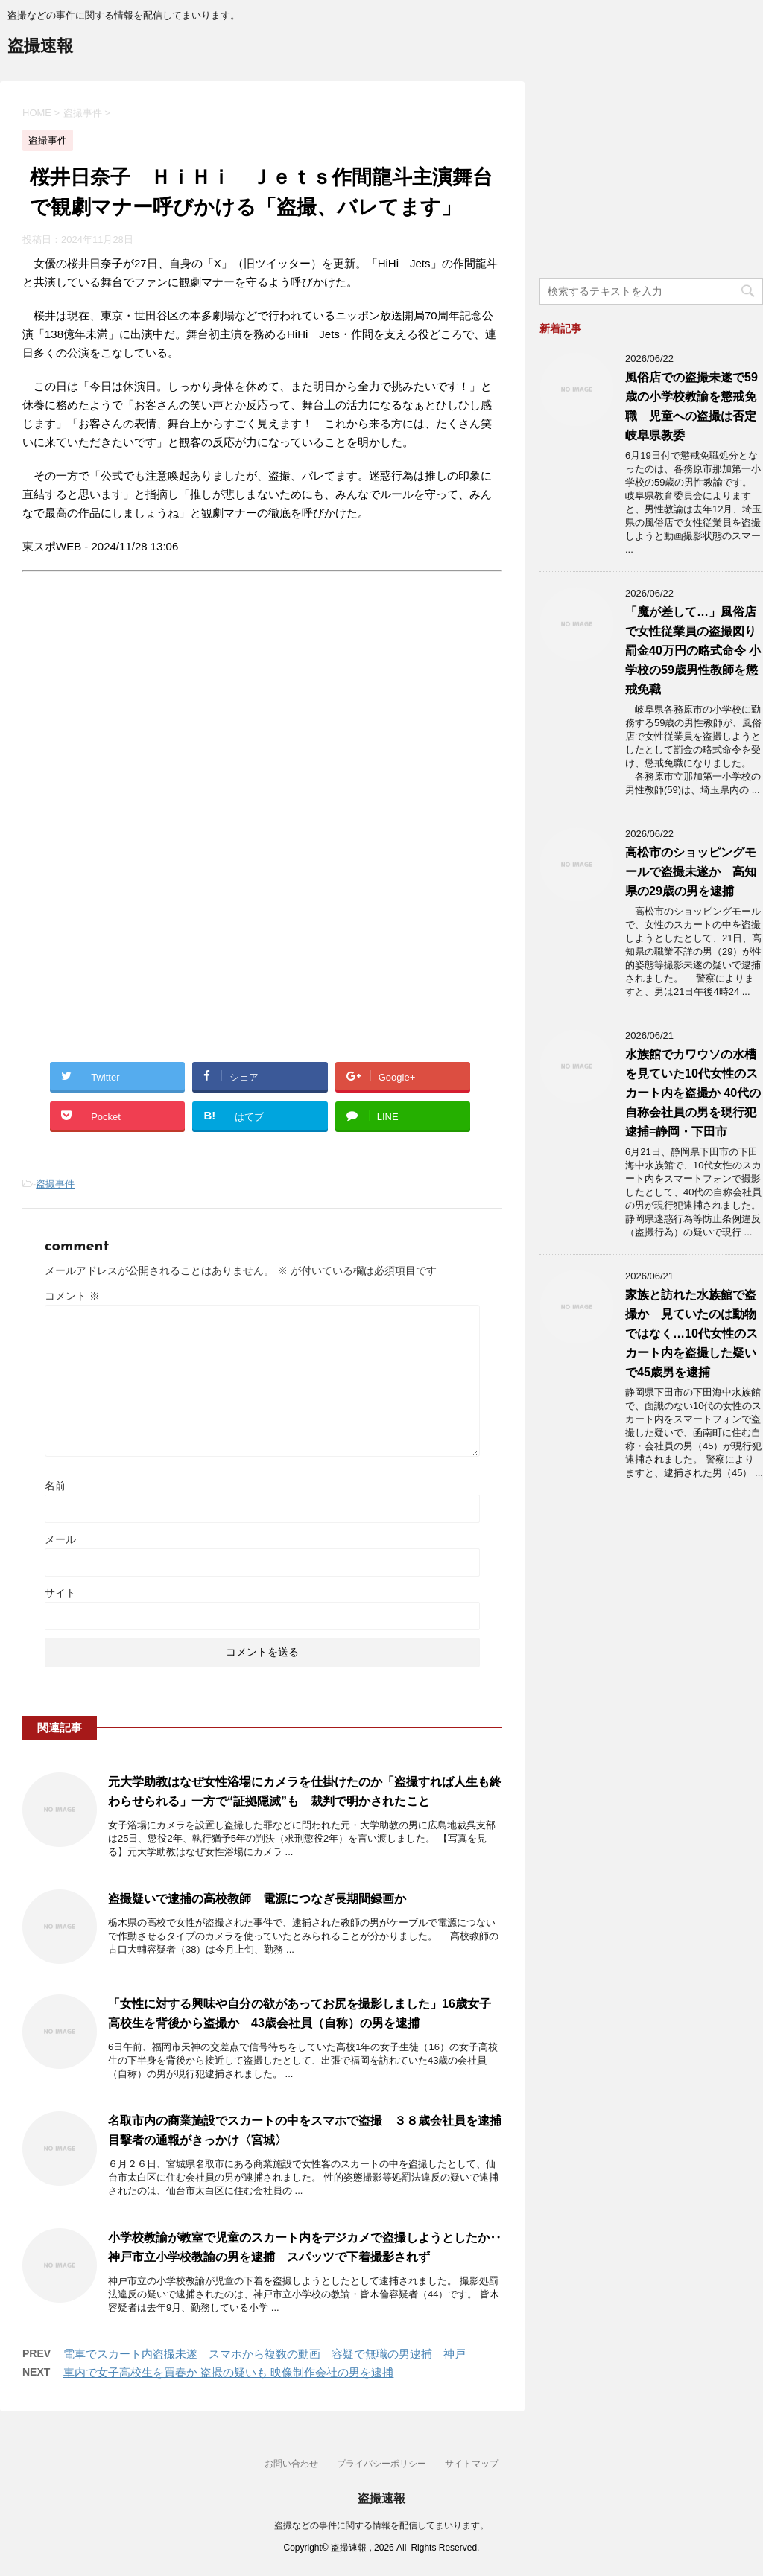 Image resolution: width=763 pixels, height=2576 pixels. Describe the element at coordinates (381, 2525) in the screenshot. I see `盗撮などの事件に関する情報を配信してまいります。` at that location.